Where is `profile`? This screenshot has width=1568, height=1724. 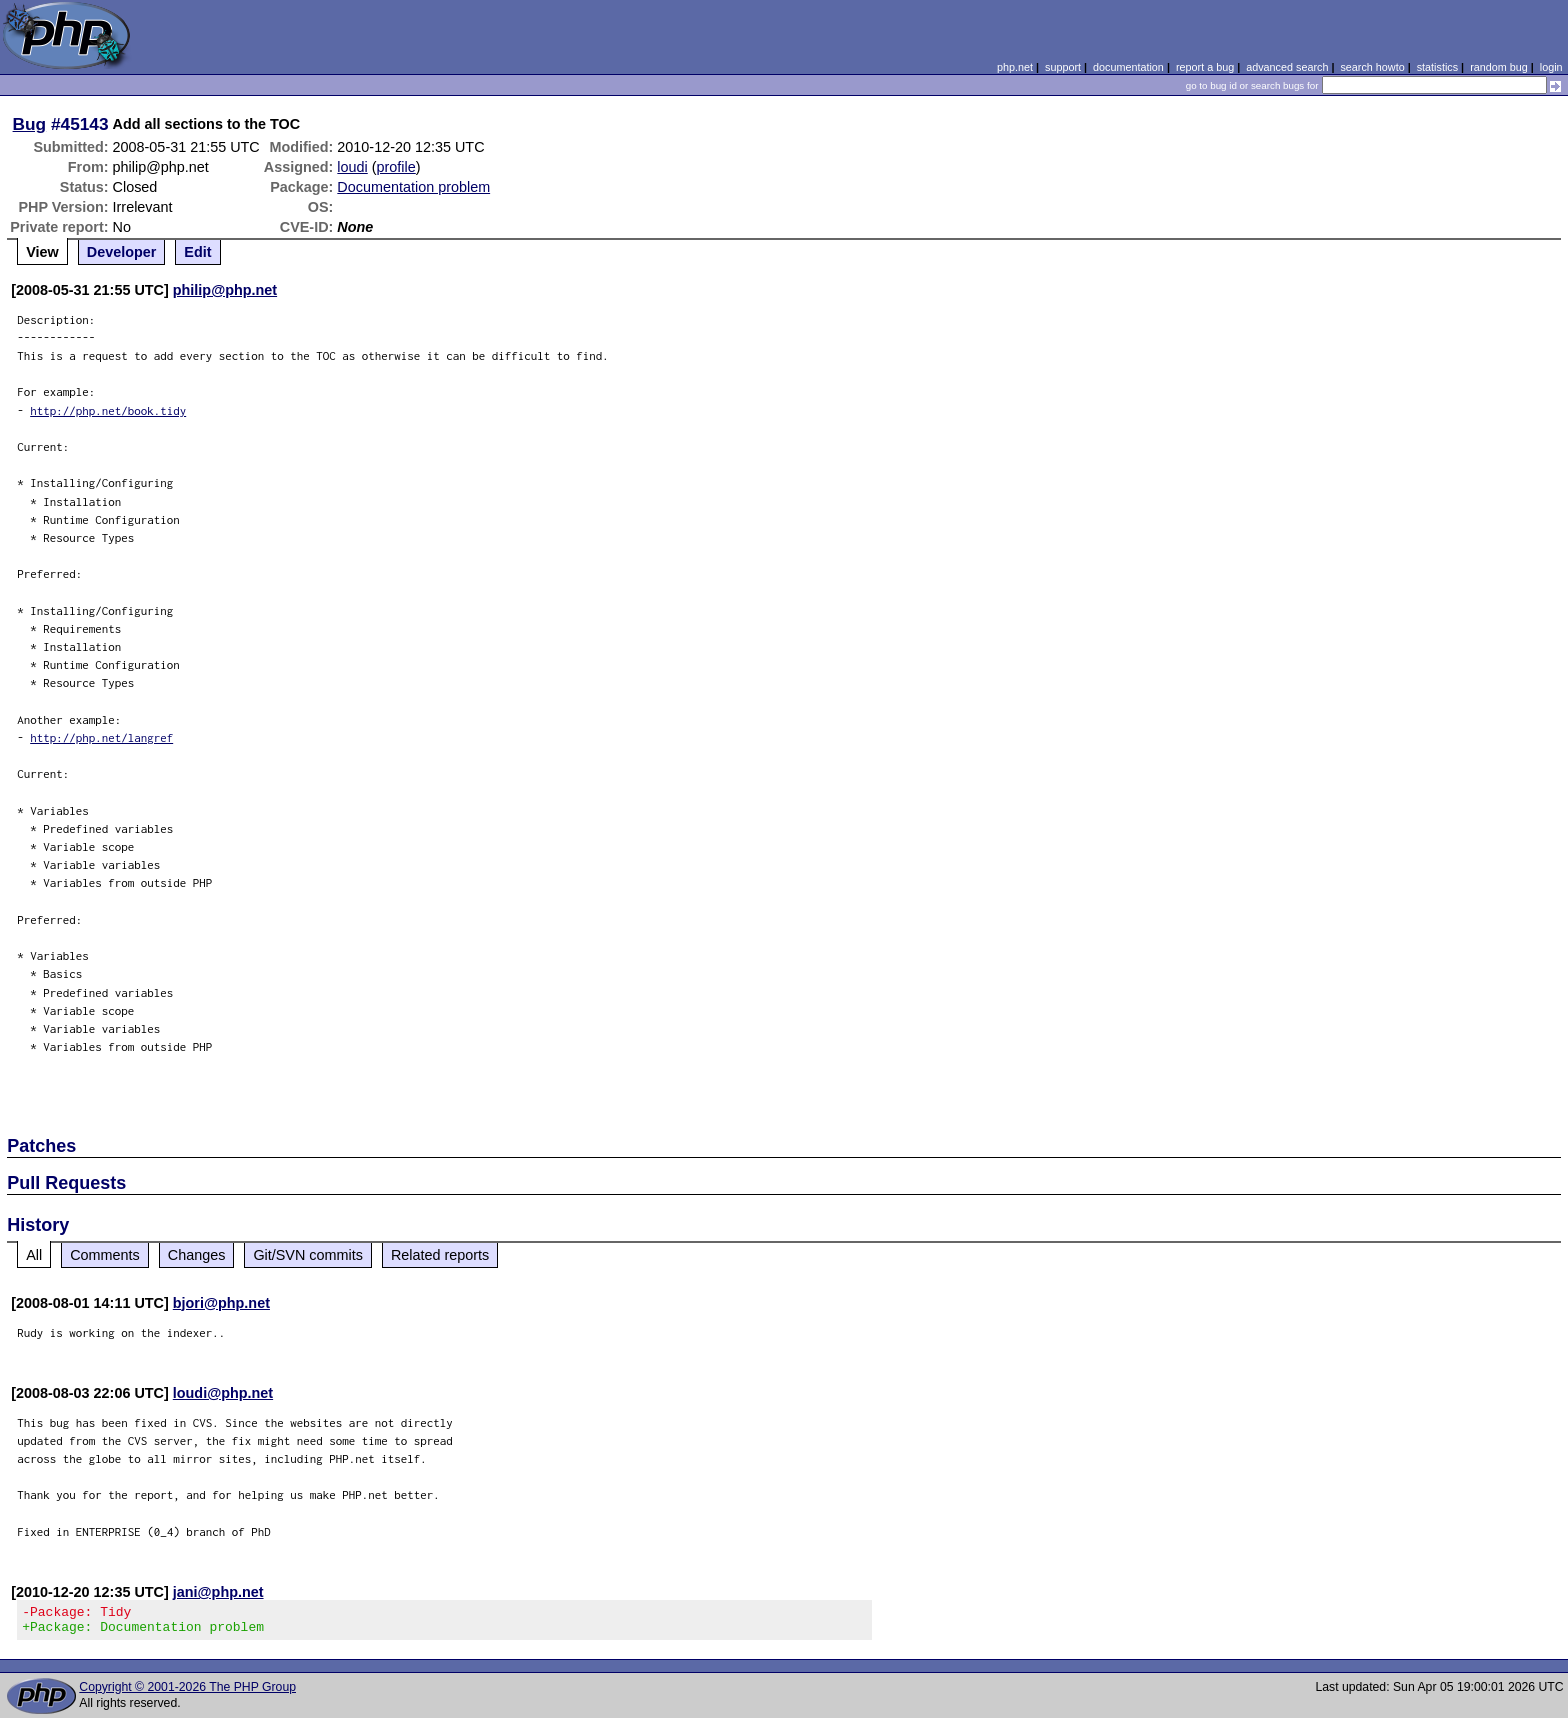 profile is located at coordinates (396, 167).